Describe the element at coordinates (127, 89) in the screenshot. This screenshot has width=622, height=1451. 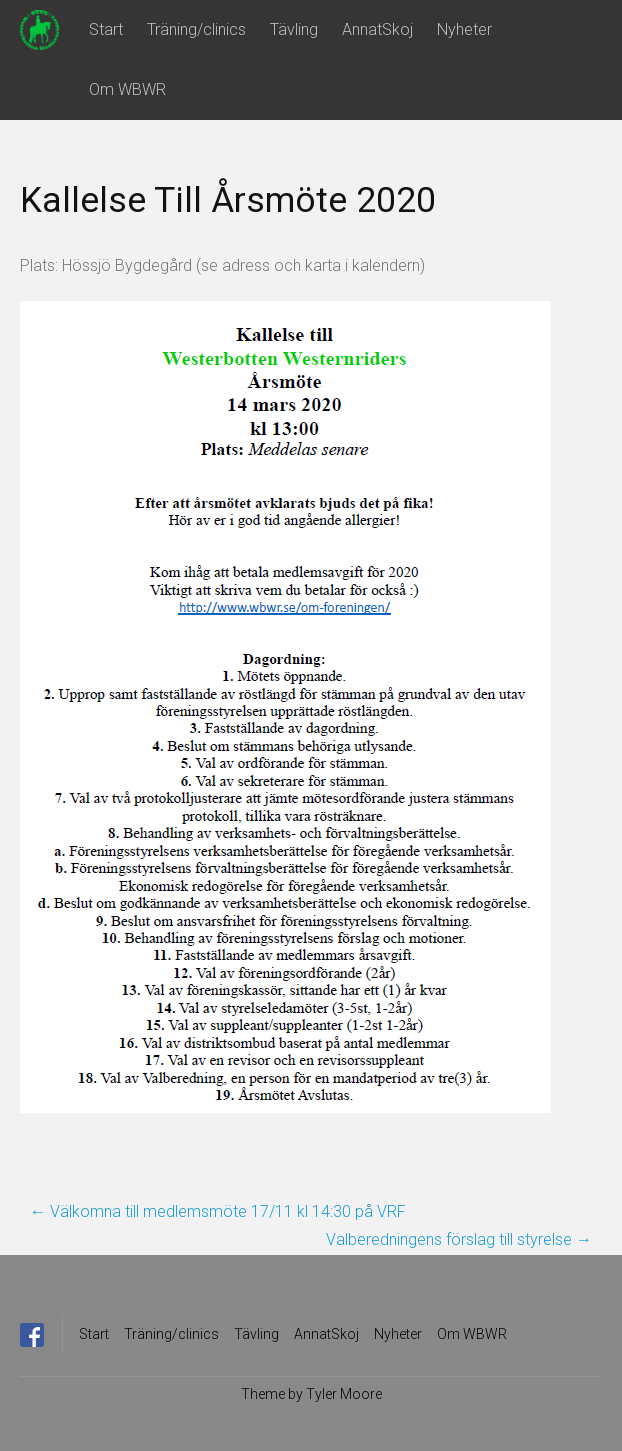
I see `Om WBWR` at that location.